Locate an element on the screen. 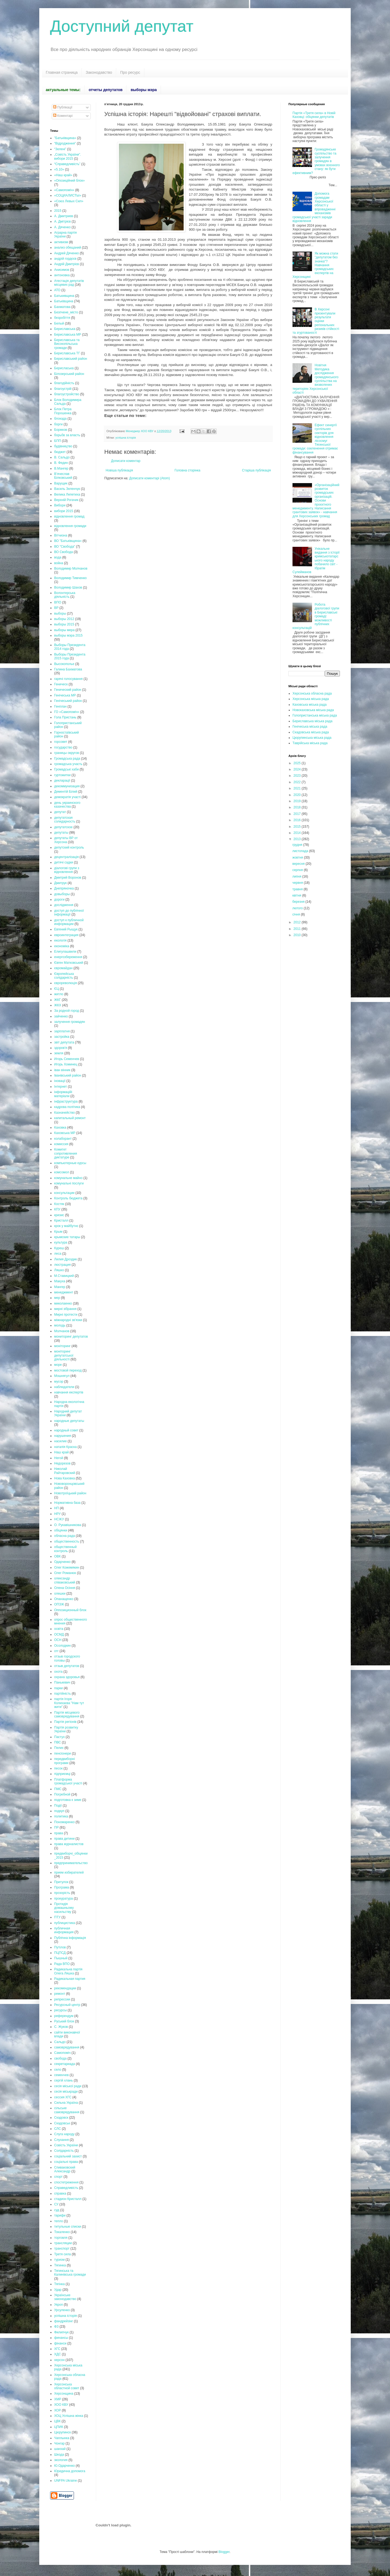 The height and width of the screenshot is (2576, 390). В. Федин is located at coordinates (61, 463).